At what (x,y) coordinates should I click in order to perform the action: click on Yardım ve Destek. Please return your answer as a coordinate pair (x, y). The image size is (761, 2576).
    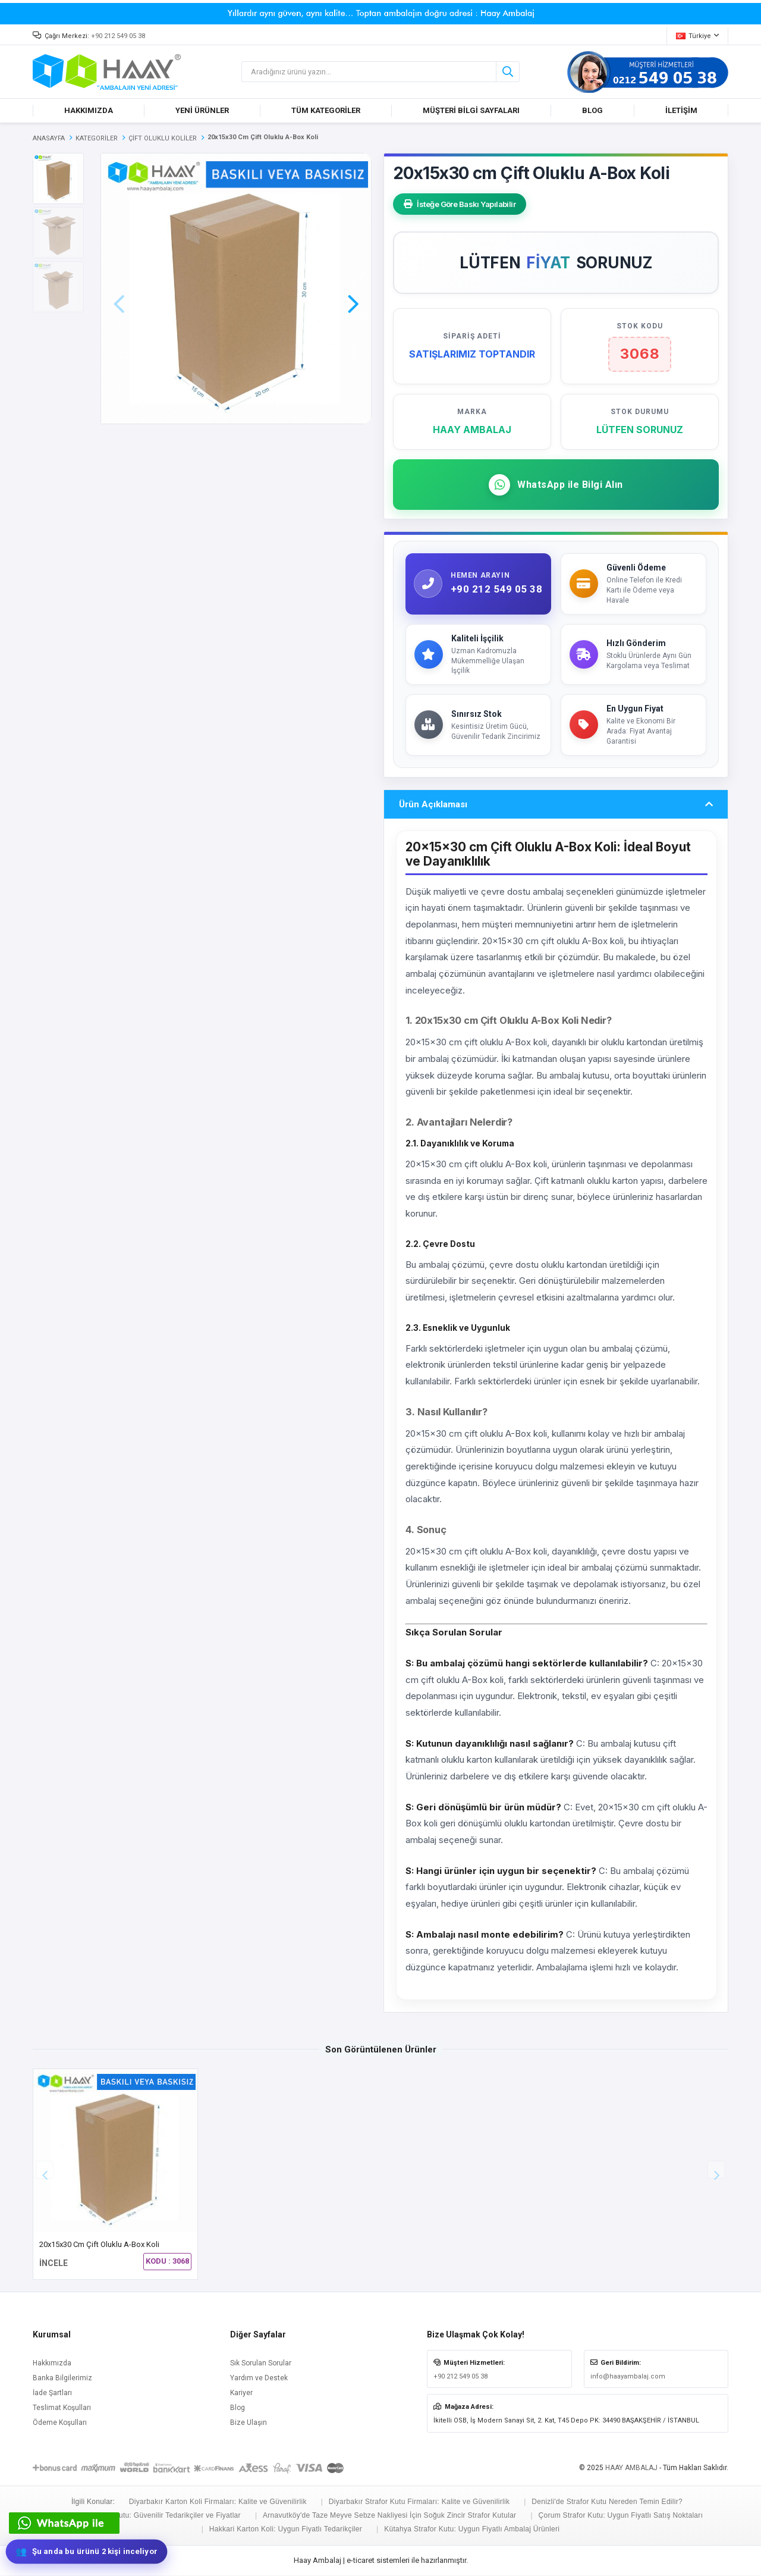
    Looking at the image, I should click on (259, 2378).